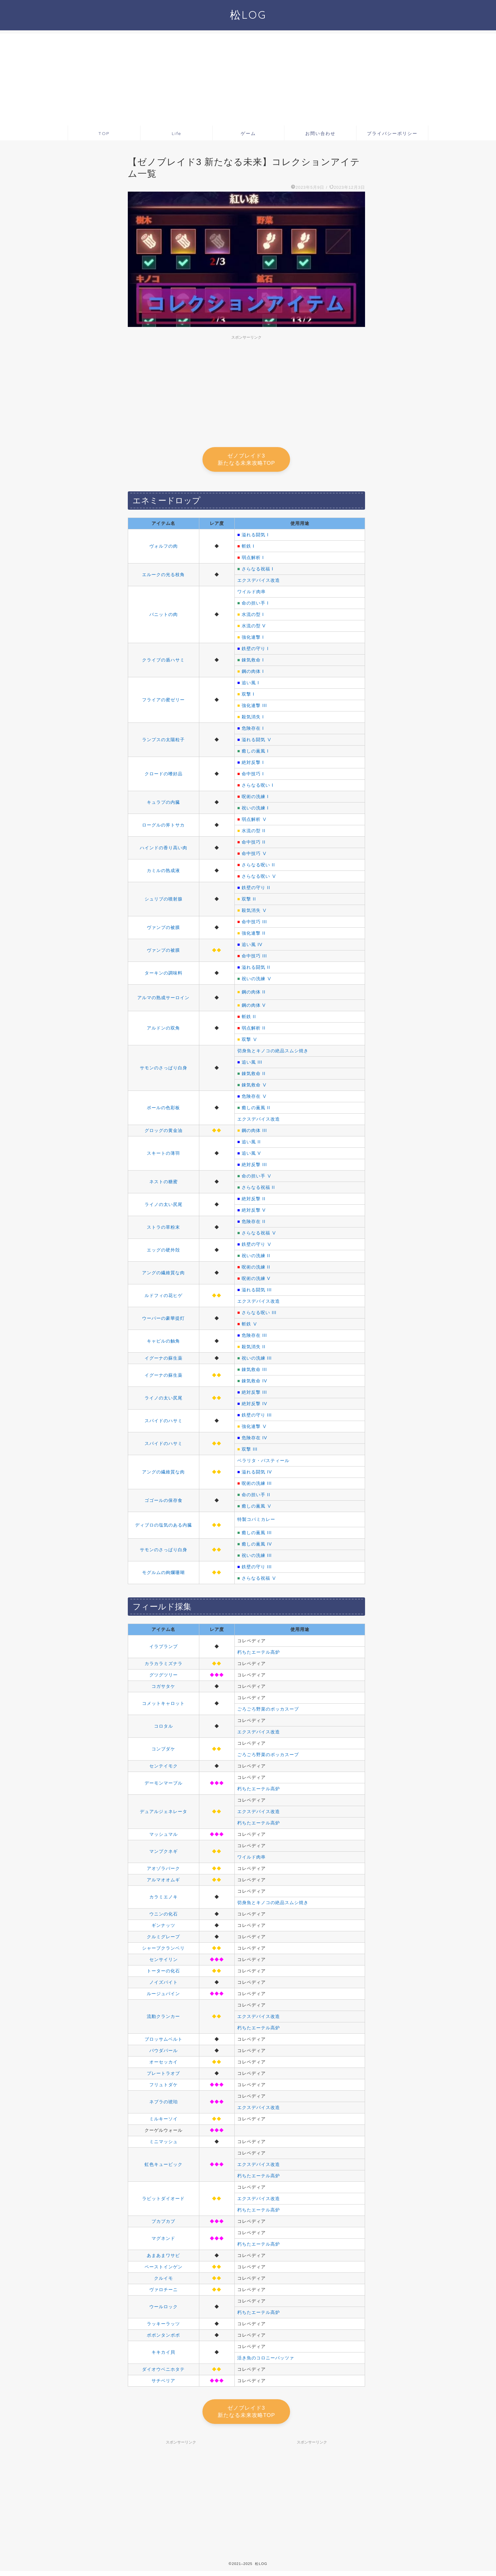 This screenshot has width=496, height=2576. Describe the element at coordinates (163, 1995) in the screenshot. I see `ルージュパイン` at that location.